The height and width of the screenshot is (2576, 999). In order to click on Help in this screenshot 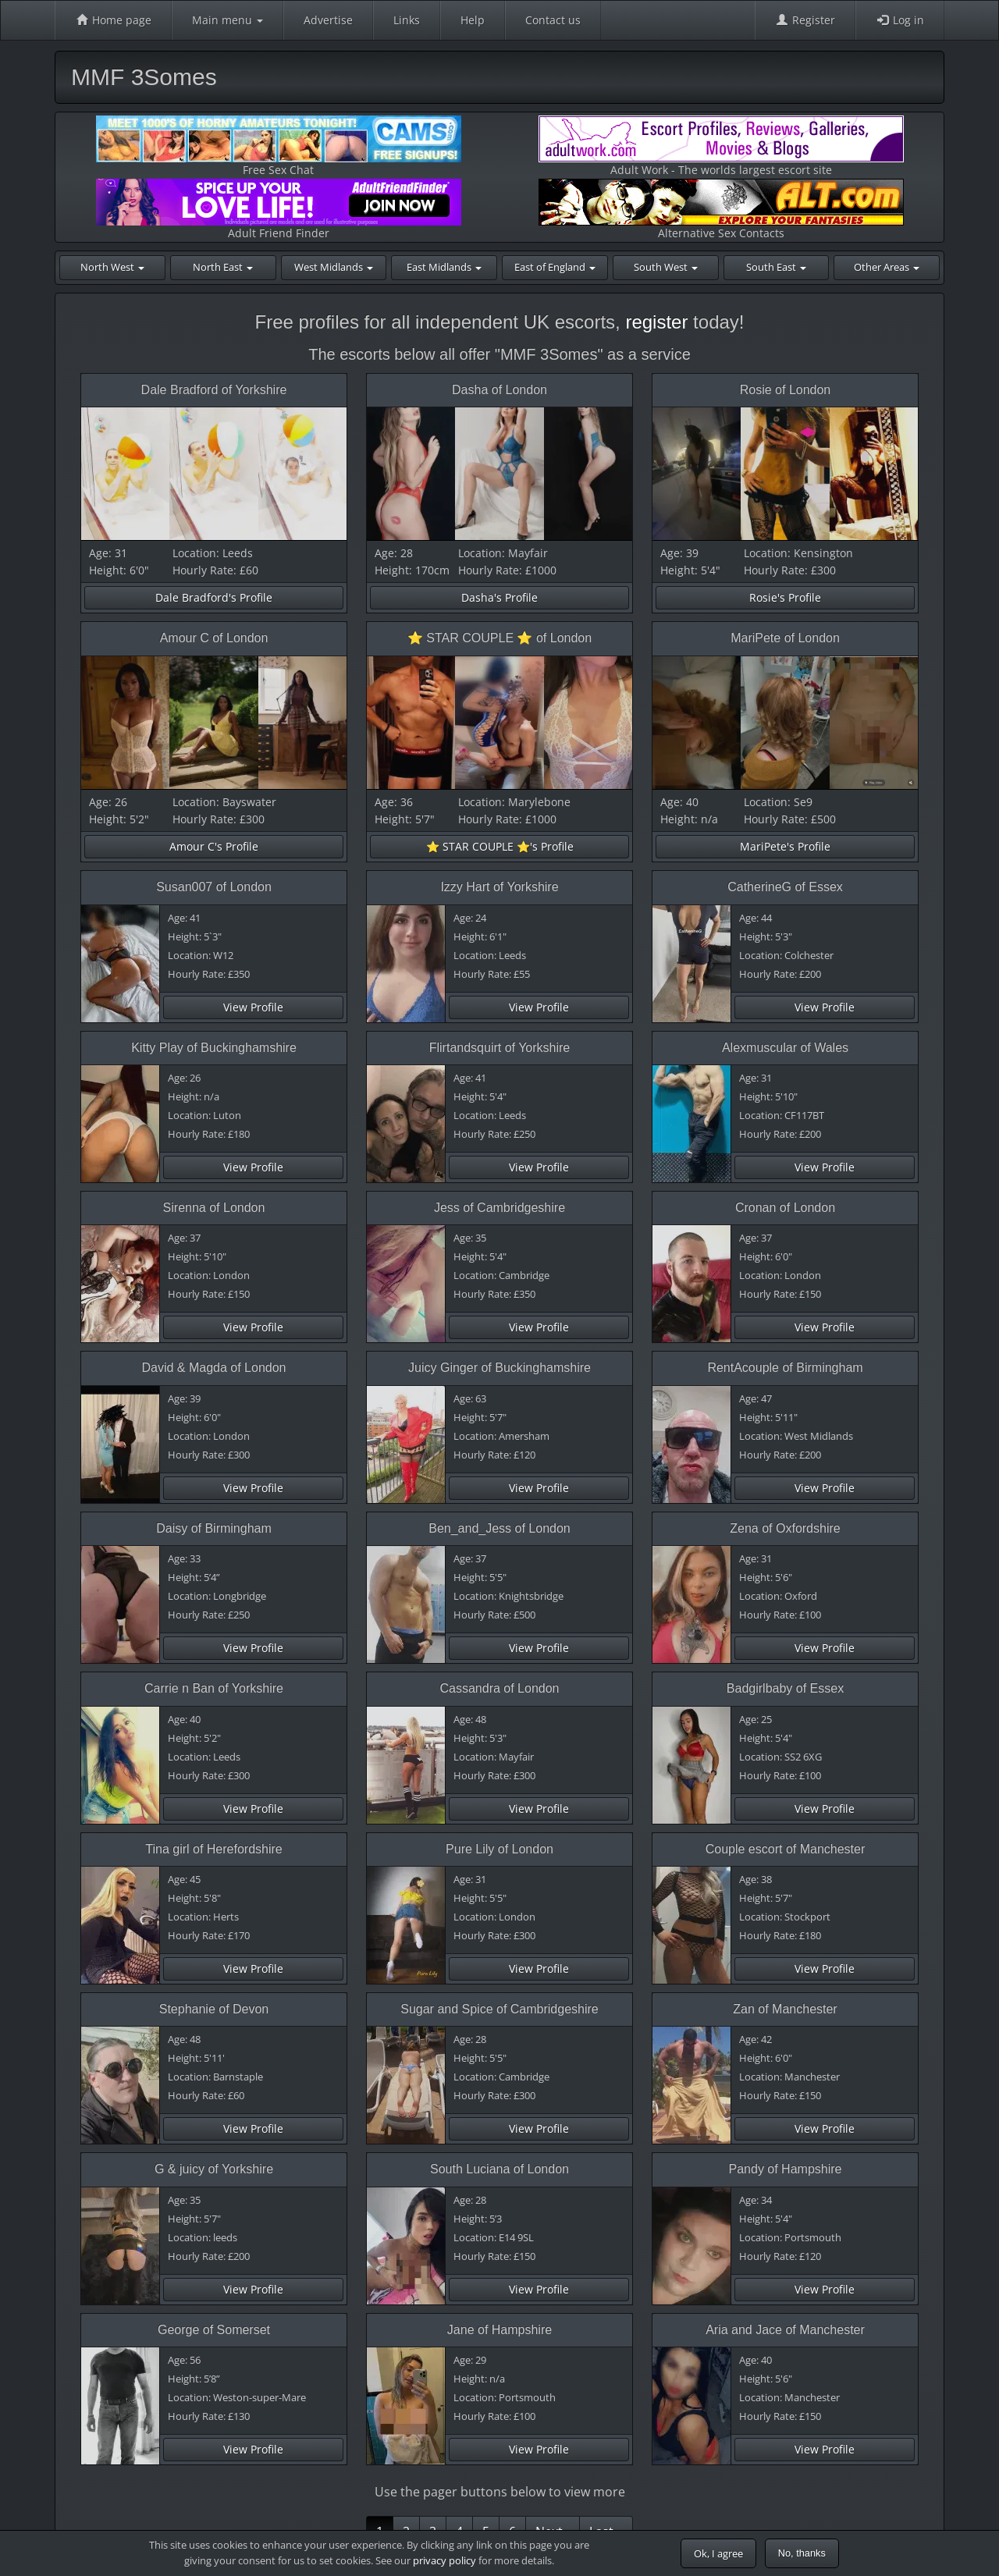, I will do `click(472, 19)`.